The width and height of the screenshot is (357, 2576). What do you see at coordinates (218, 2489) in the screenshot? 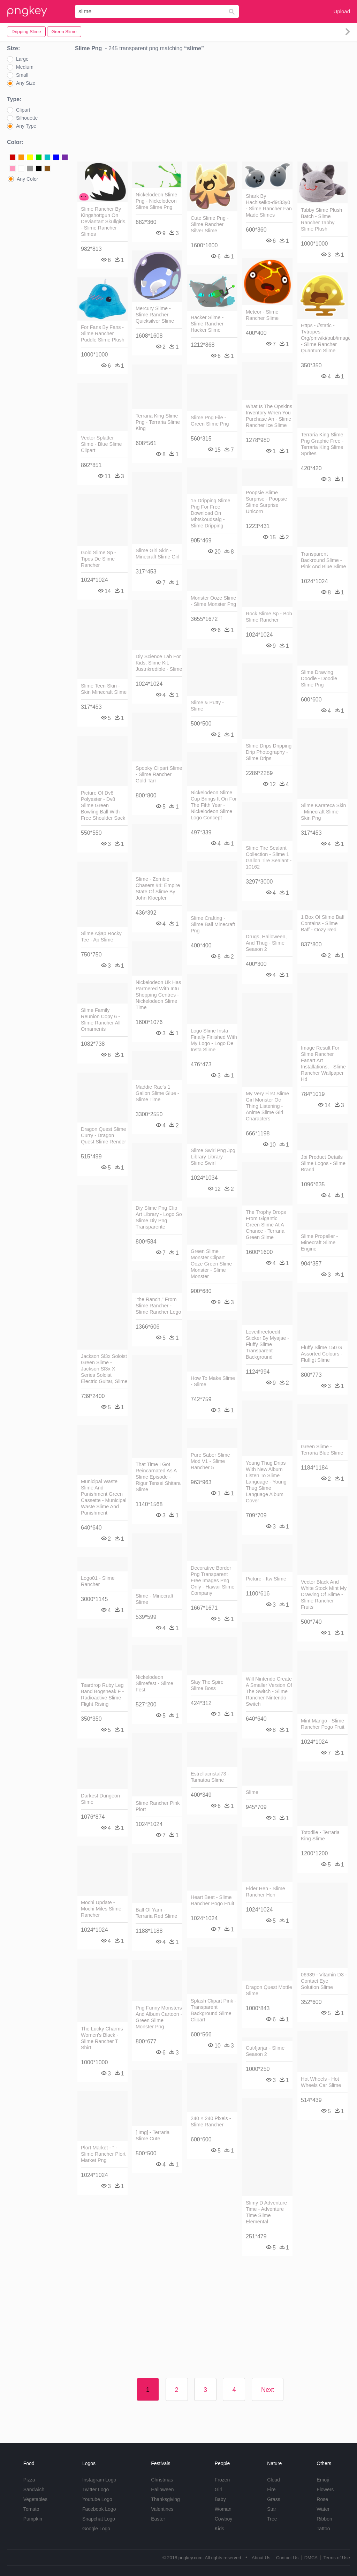
I see `Girl` at bounding box center [218, 2489].